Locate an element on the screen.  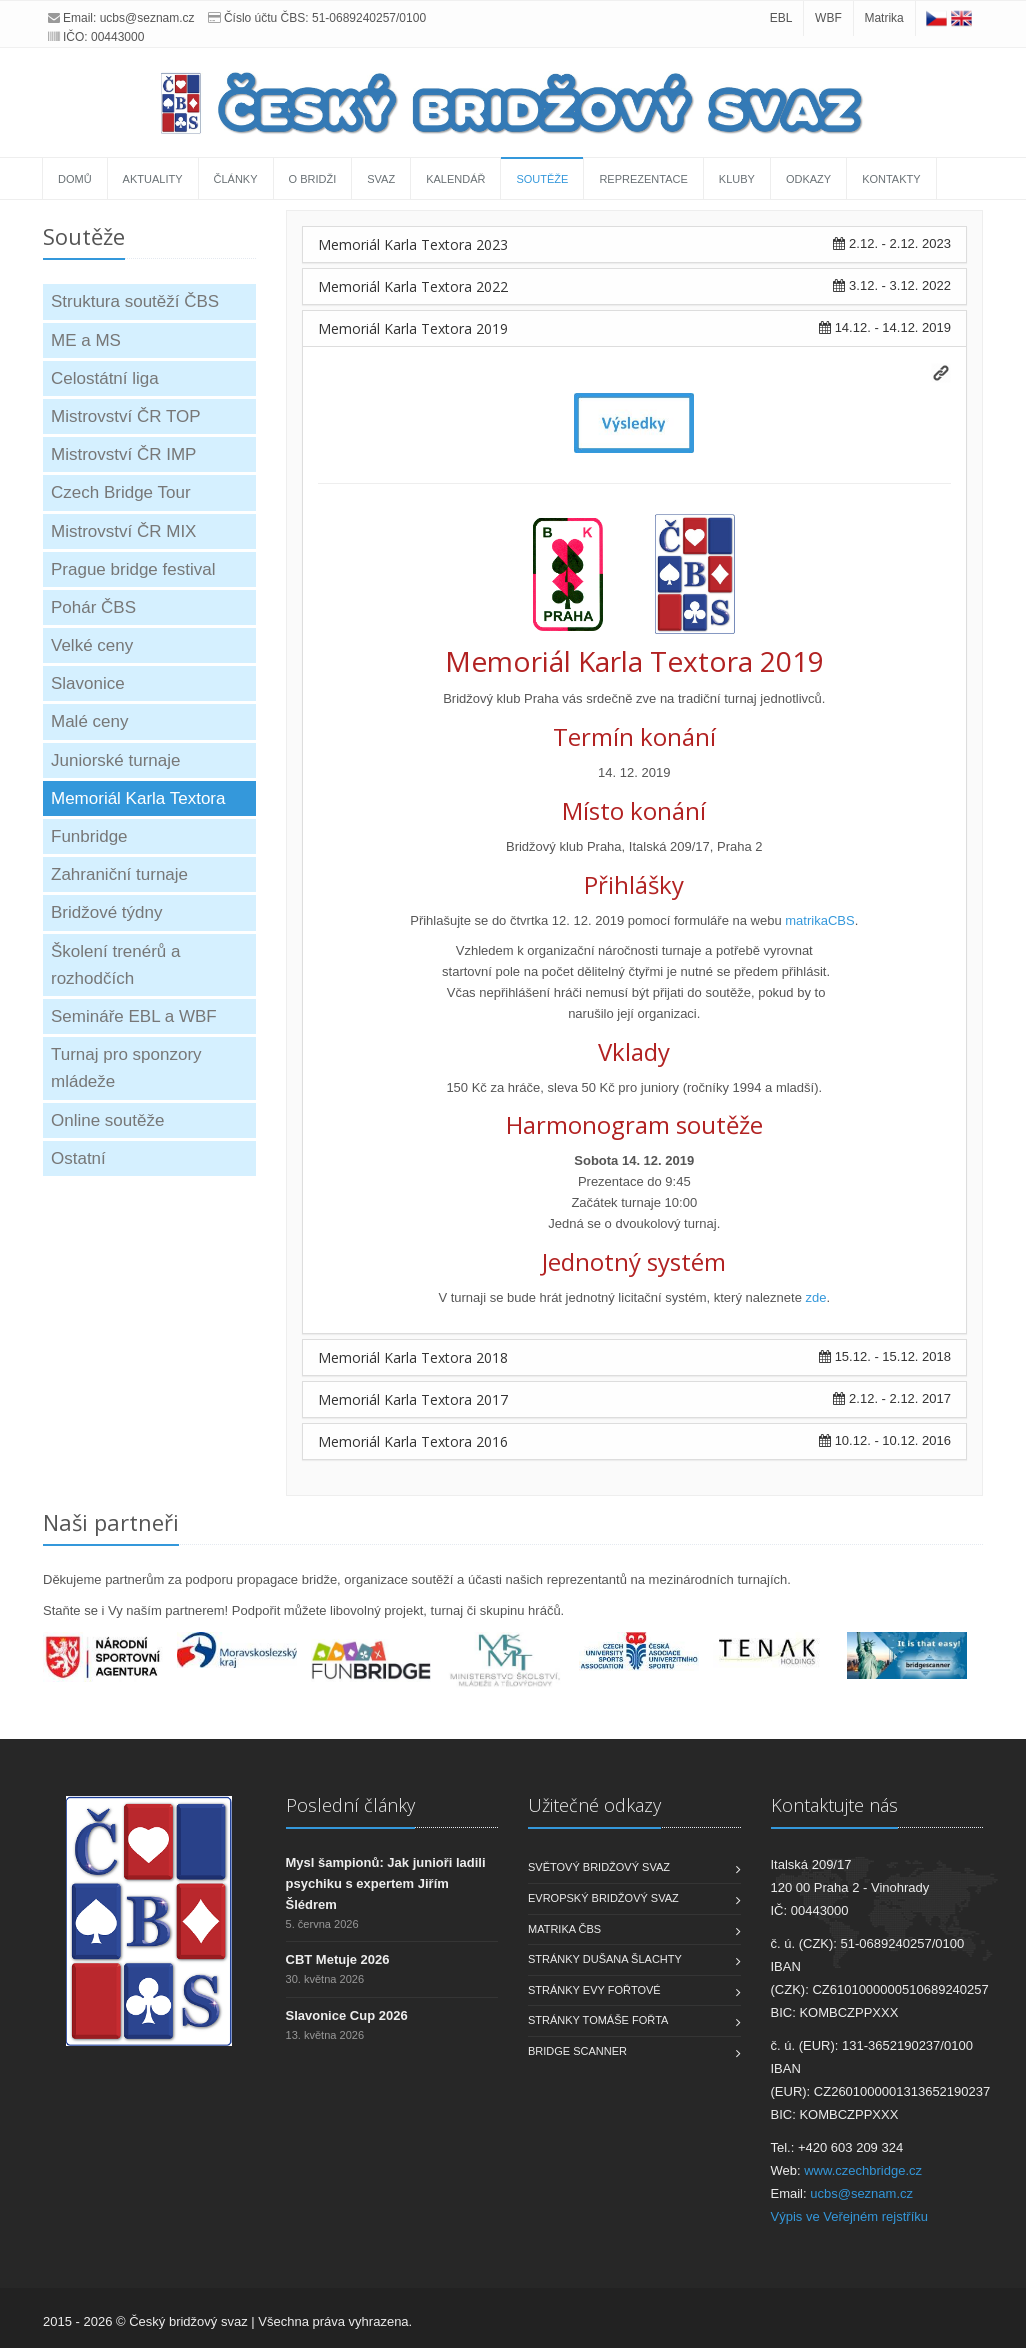
Evropský bridžový svaz is located at coordinates (603, 1898).